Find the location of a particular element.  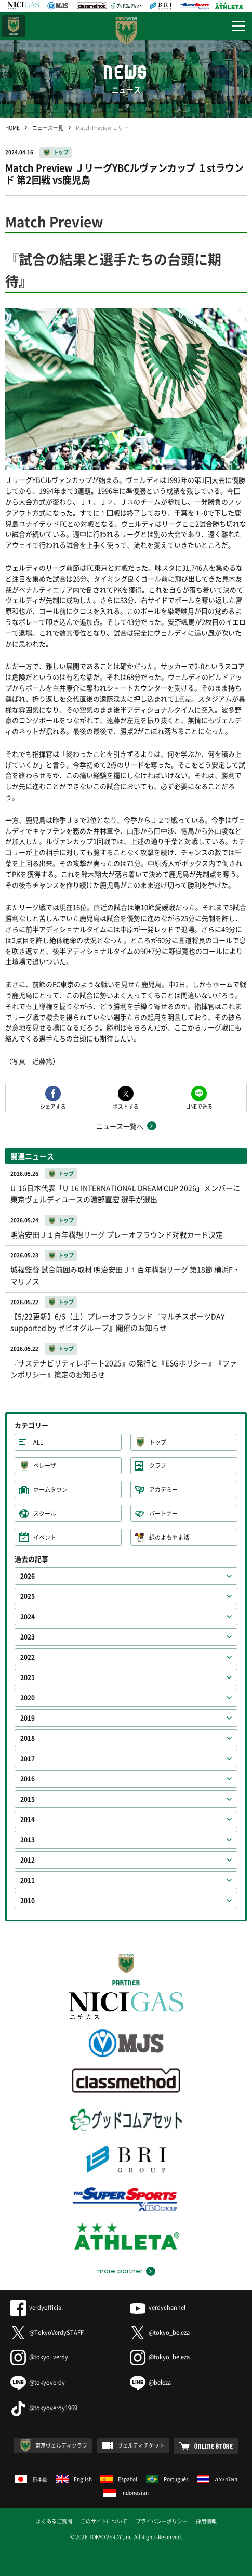

English is located at coordinates (74, 2479).